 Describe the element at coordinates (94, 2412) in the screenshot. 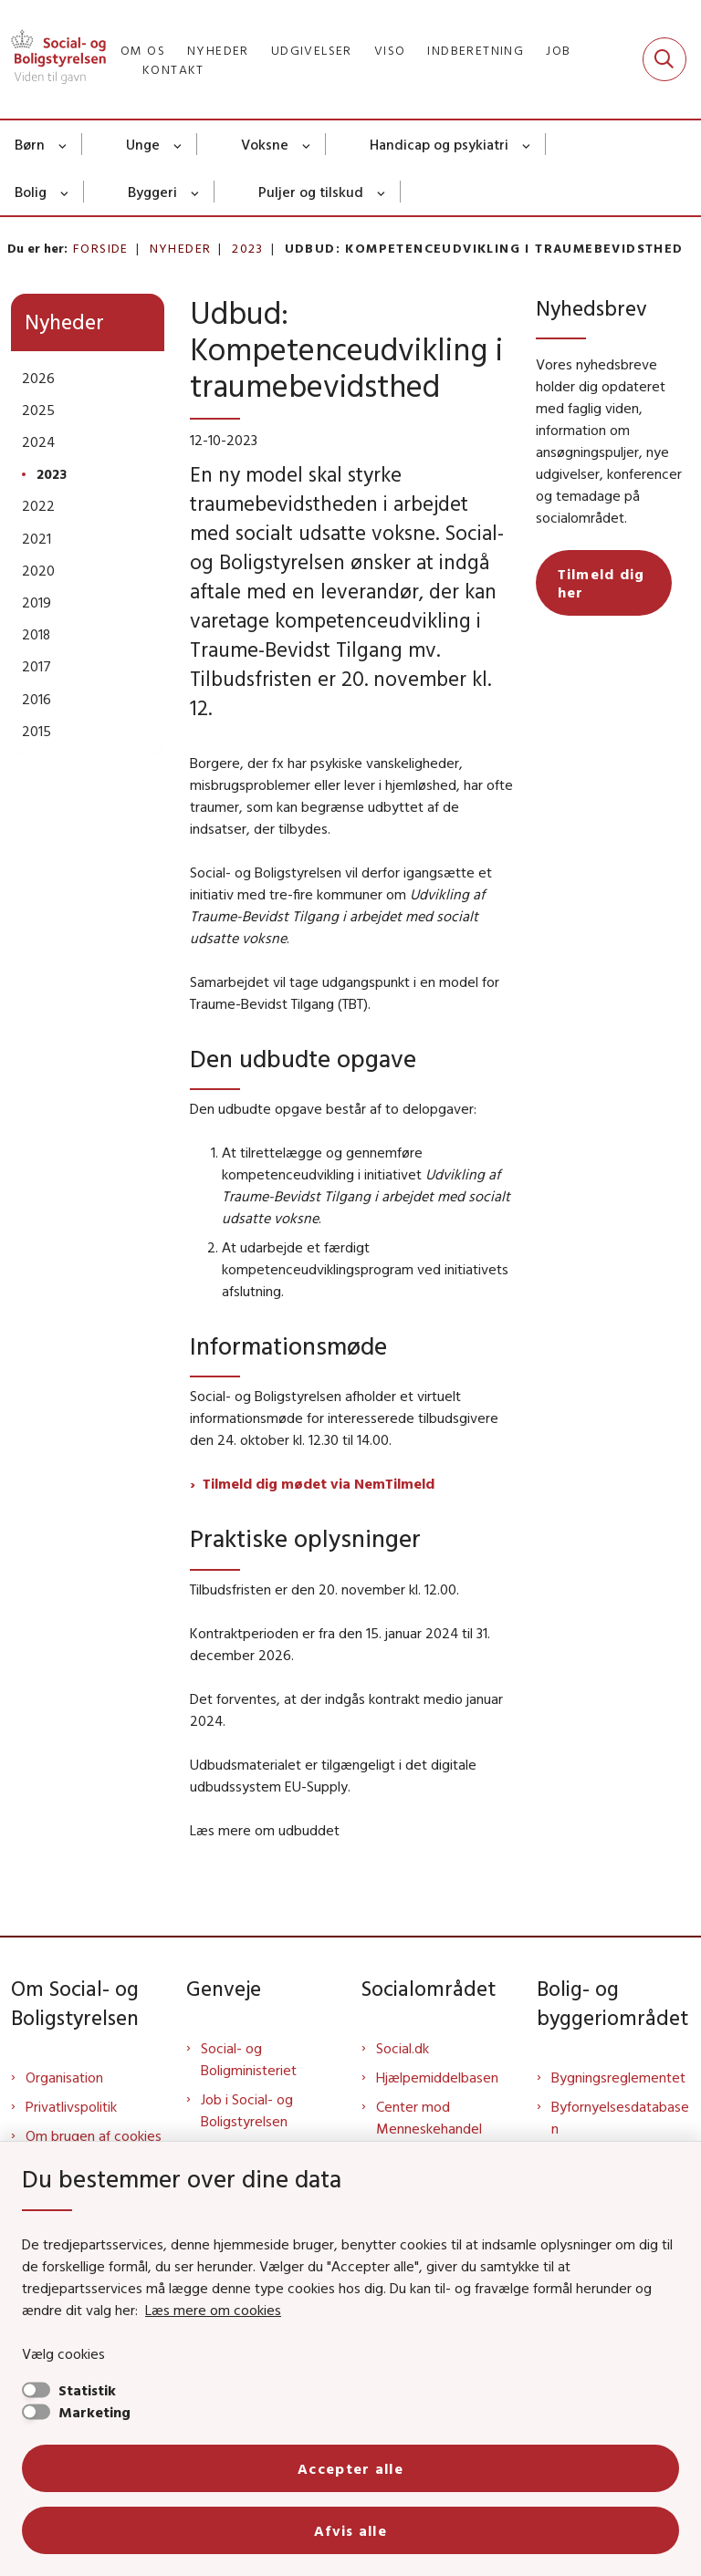

I see `Marketing` at that location.